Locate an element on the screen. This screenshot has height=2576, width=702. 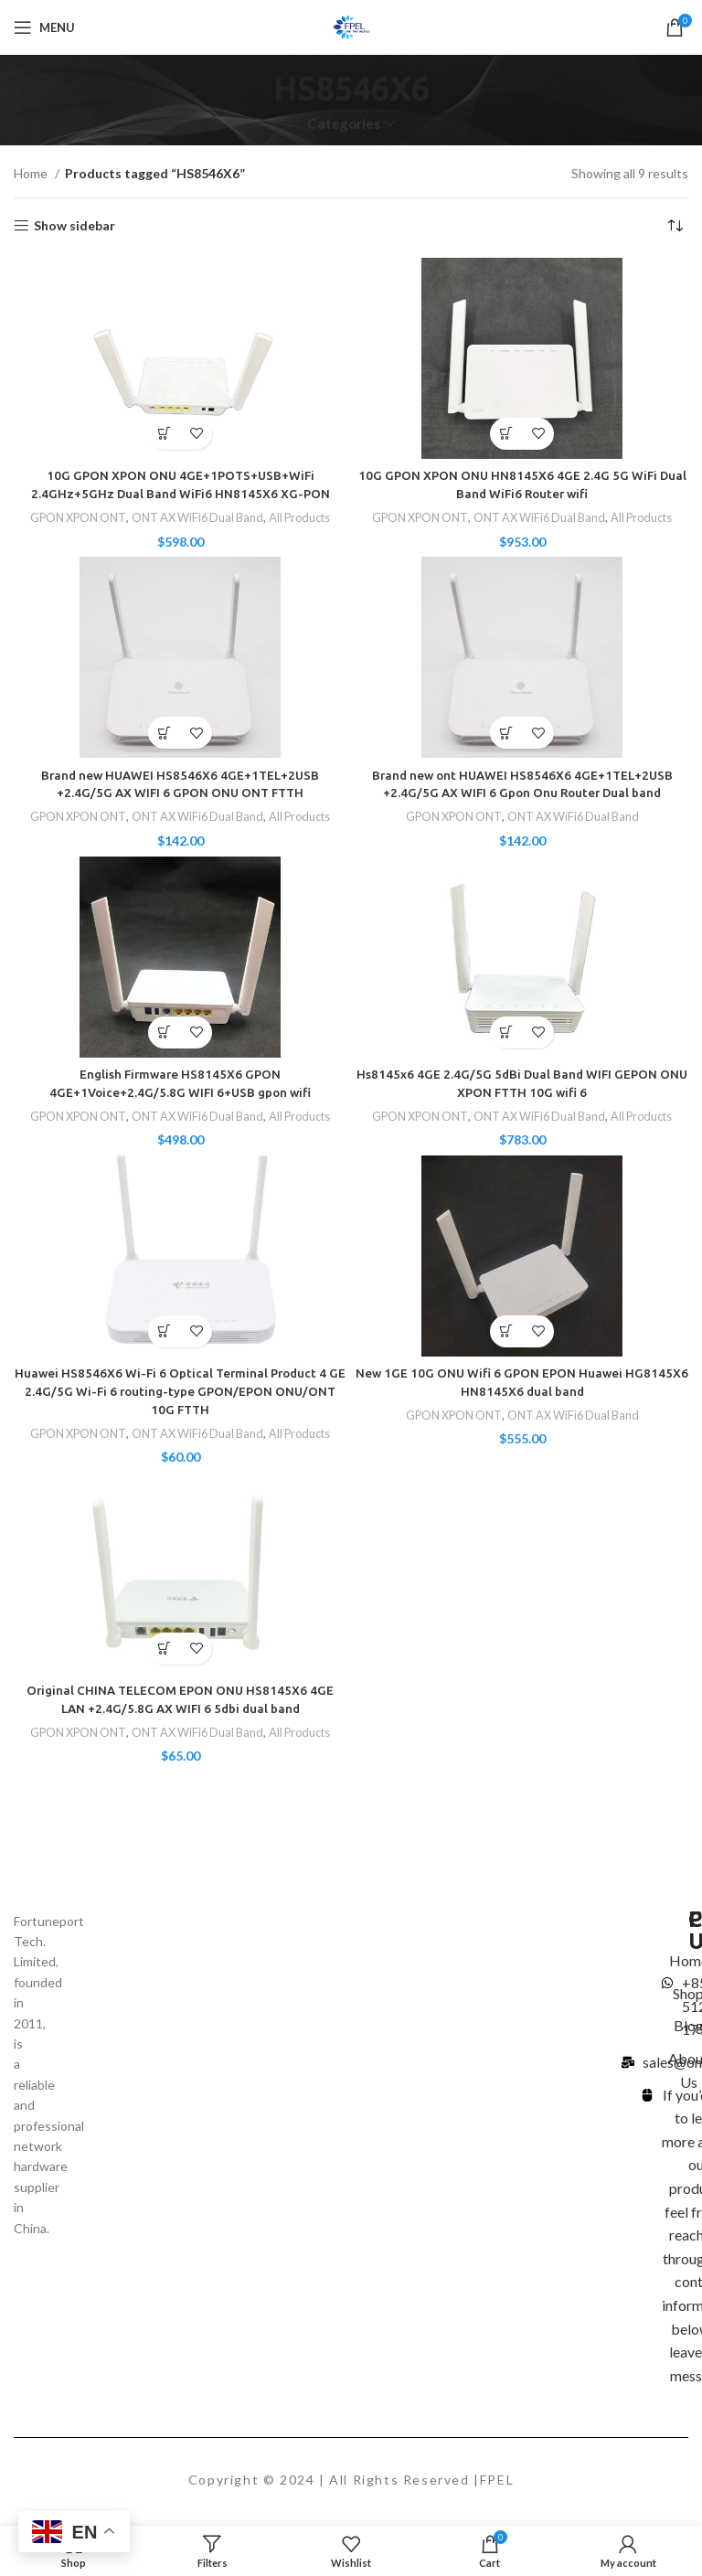
[Add to cart: “10G GPON XPON ONU 4GE+1POTS+USB+WiFi 2.4GHz+5GHz Dual Band WiFi6 HN8145X6 XG-PON”] is located at coordinates (164, 434).